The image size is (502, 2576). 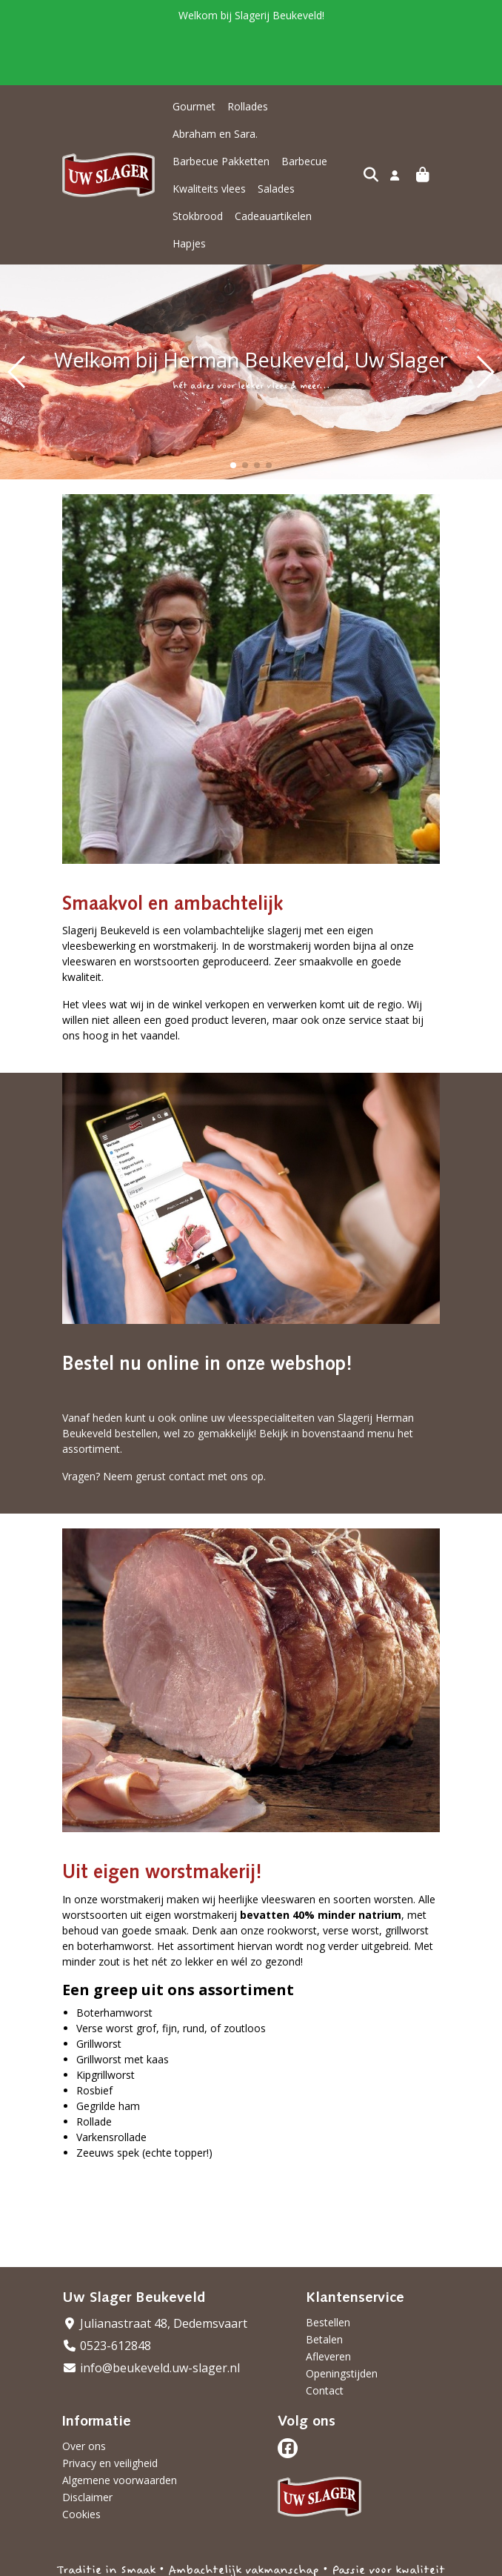 What do you see at coordinates (383, 2563) in the screenshot?
I see `Wij draaien op Midmid` at bounding box center [383, 2563].